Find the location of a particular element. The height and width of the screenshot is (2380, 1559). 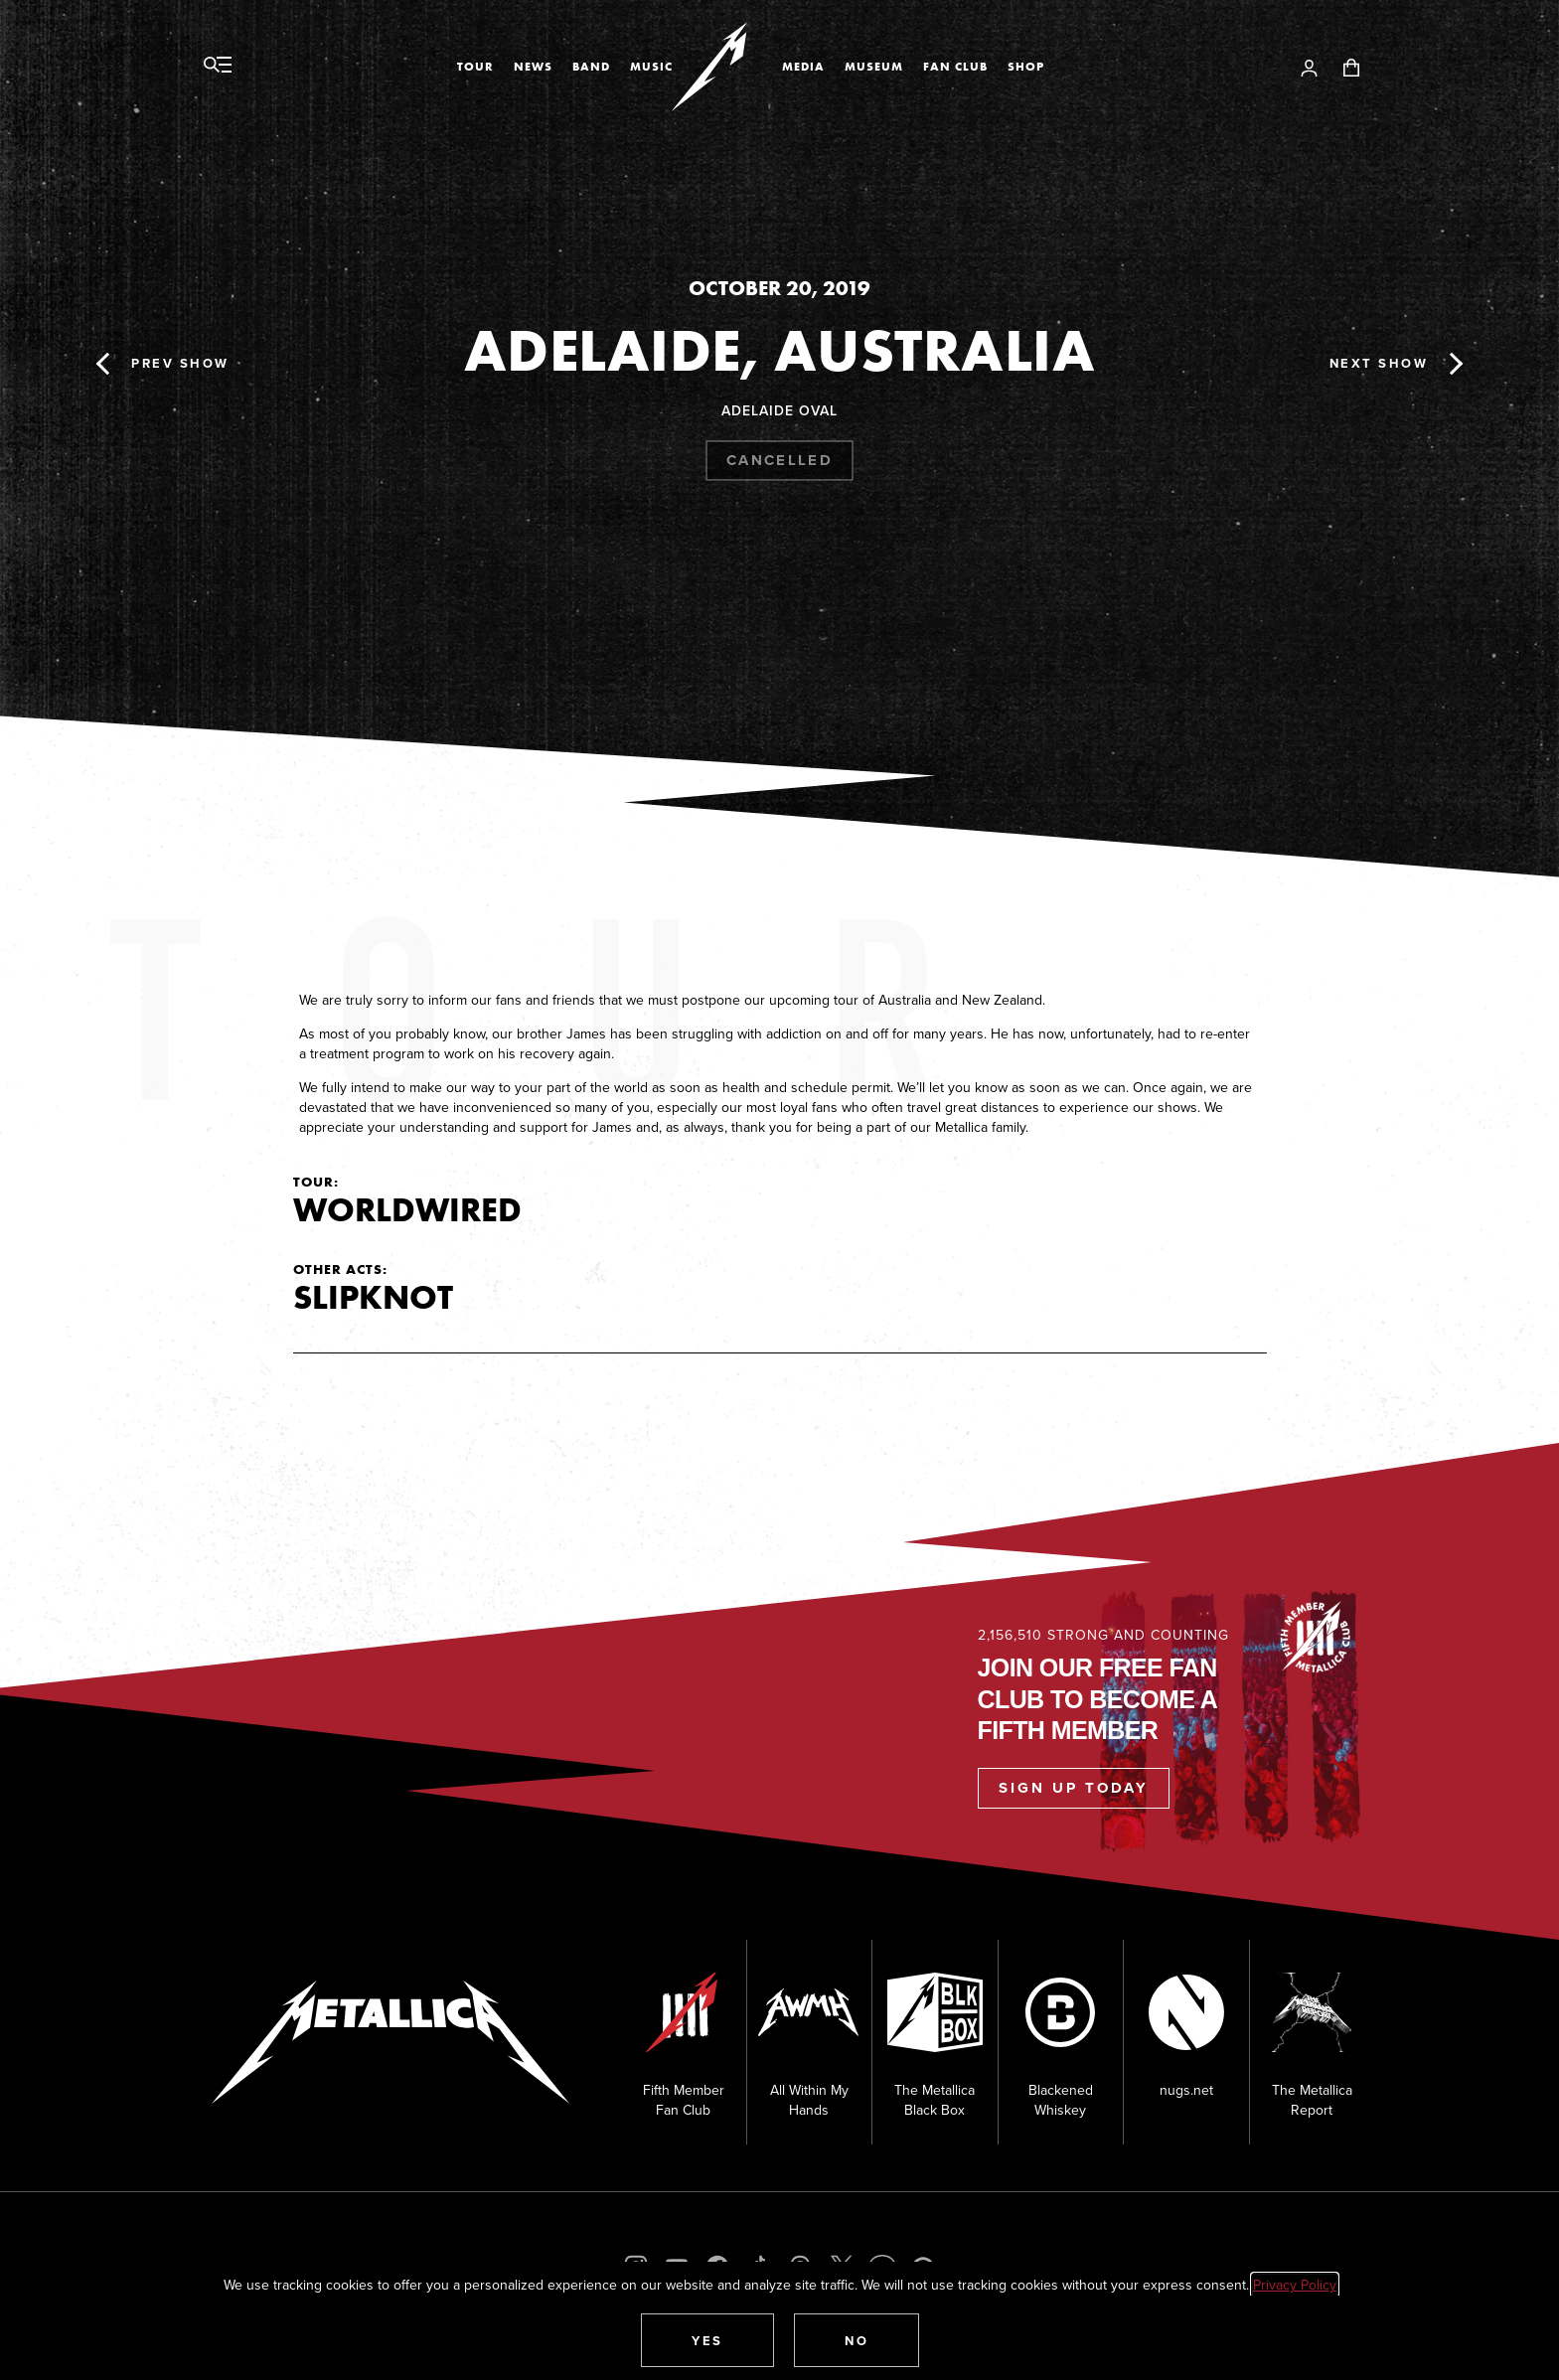

Sign Up Today is located at coordinates (1074, 1788).